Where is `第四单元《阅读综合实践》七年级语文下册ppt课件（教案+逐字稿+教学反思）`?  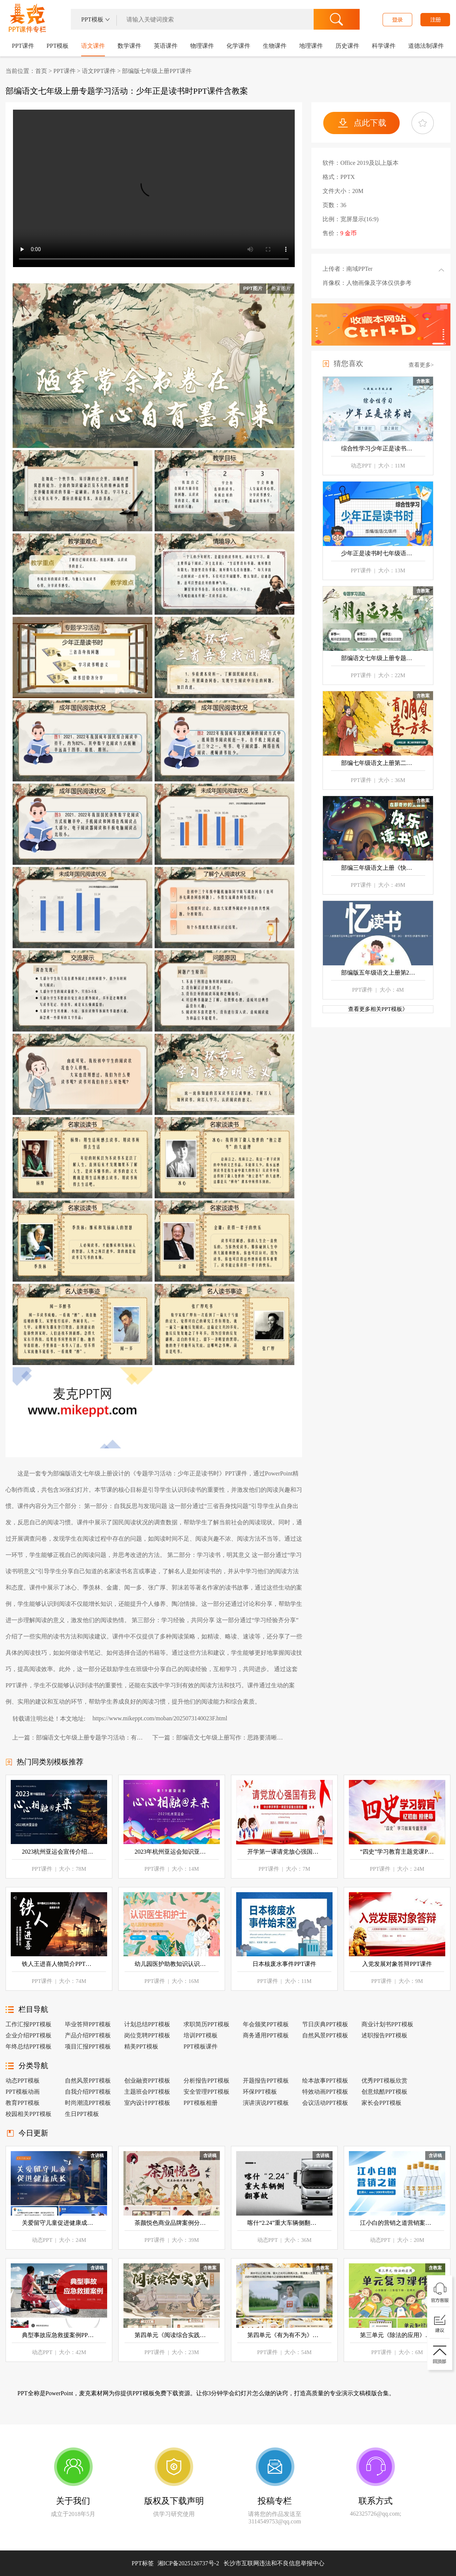
第四单元《阅读综合实践》七年级语文下册ppt课件（教案+逐字稿+教学反思） is located at coordinates (172, 2335).